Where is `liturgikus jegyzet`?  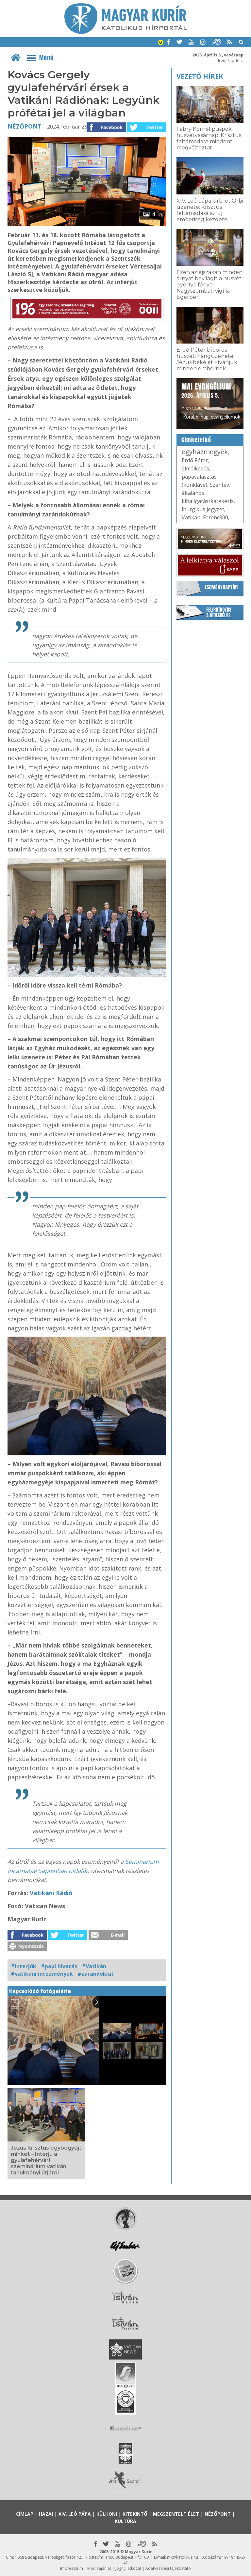 liturgikus jegyzet is located at coordinates (203, 509).